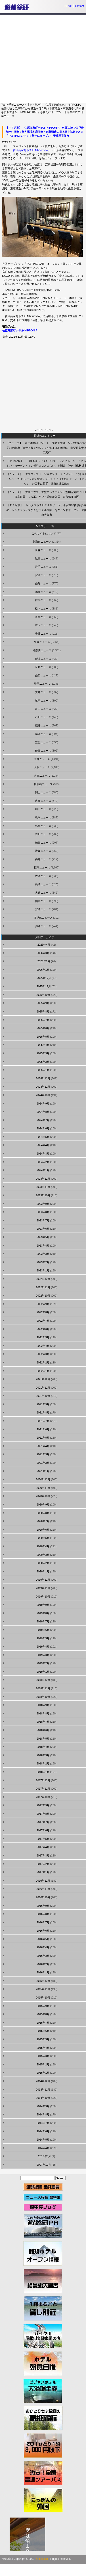 This screenshot has width=86, height=2576. I want to click on 福島ニュース, so click(43, 591).